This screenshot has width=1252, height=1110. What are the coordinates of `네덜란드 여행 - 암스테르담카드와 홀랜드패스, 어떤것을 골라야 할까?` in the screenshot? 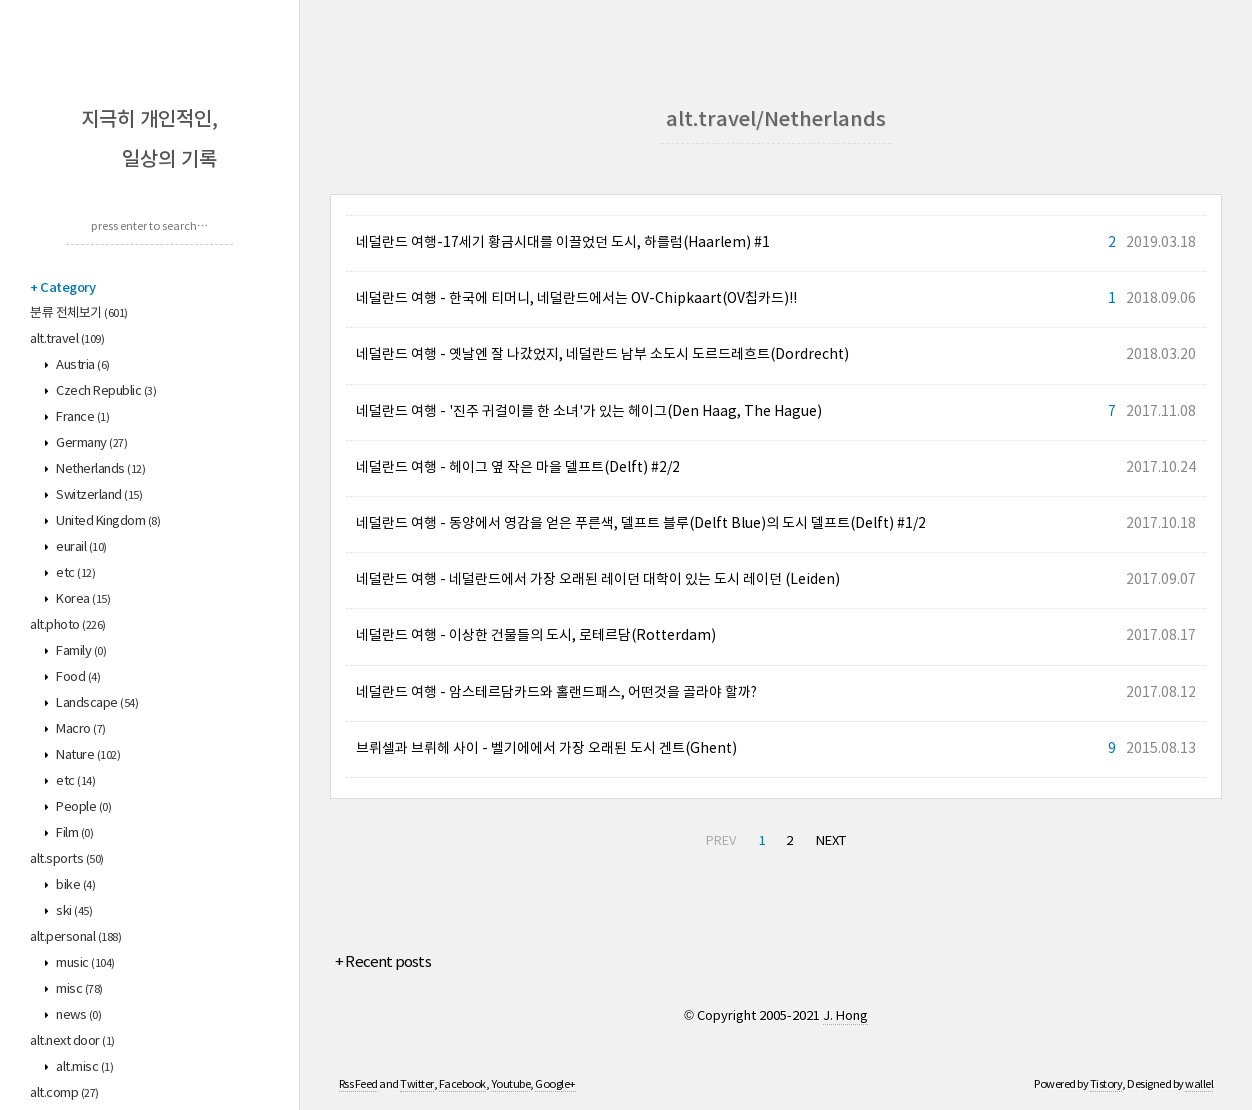 It's located at (556, 693).